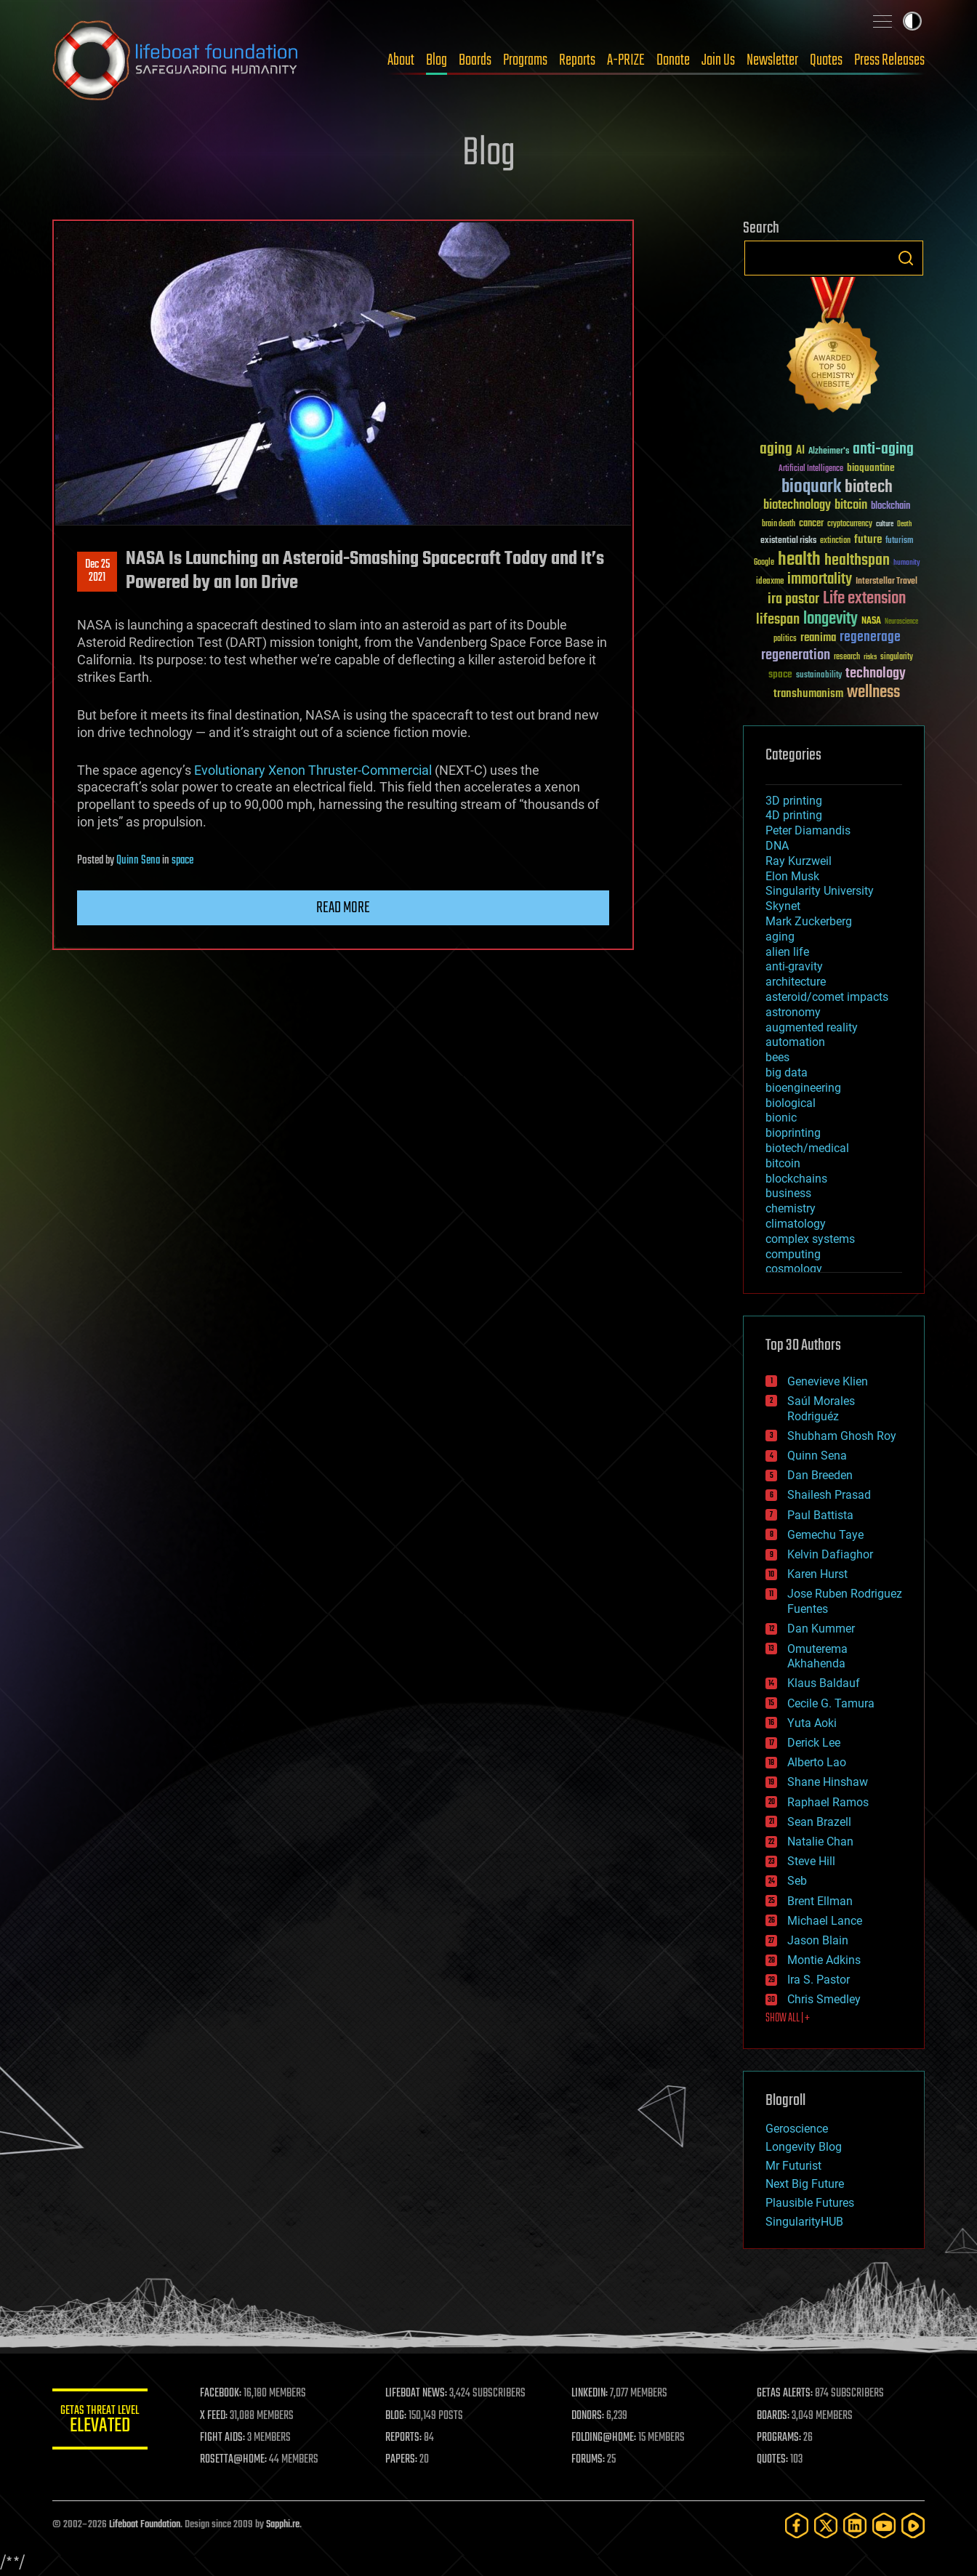  Describe the element at coordinates (818, 638) in the screenshot. I see `reanima [reanima (61 items)]` at that location.